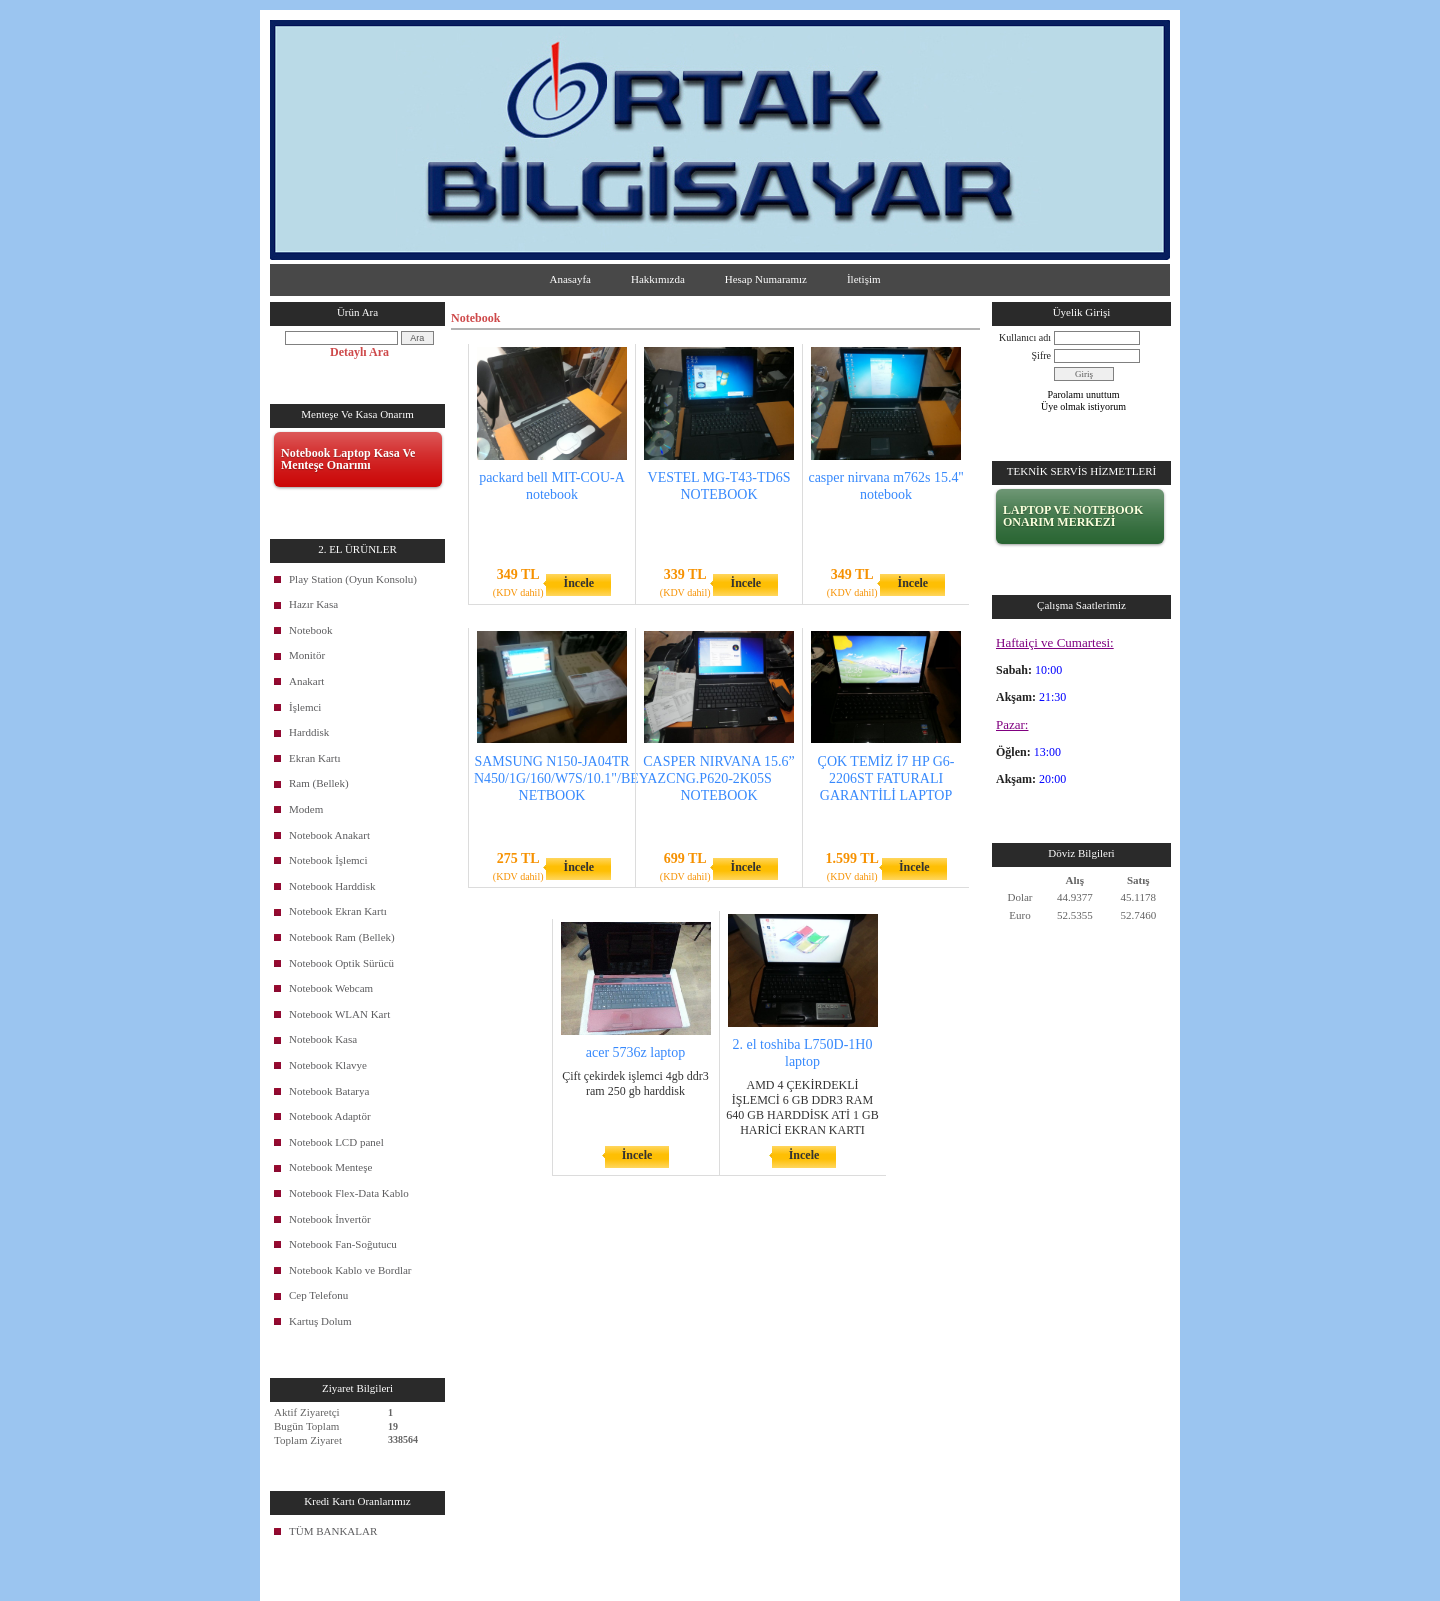 This screenshot has height=1601, width=1440. Describe the element at coordinates (329, 1091) in the screenshot. I see `Notebook Batarya` at that location.